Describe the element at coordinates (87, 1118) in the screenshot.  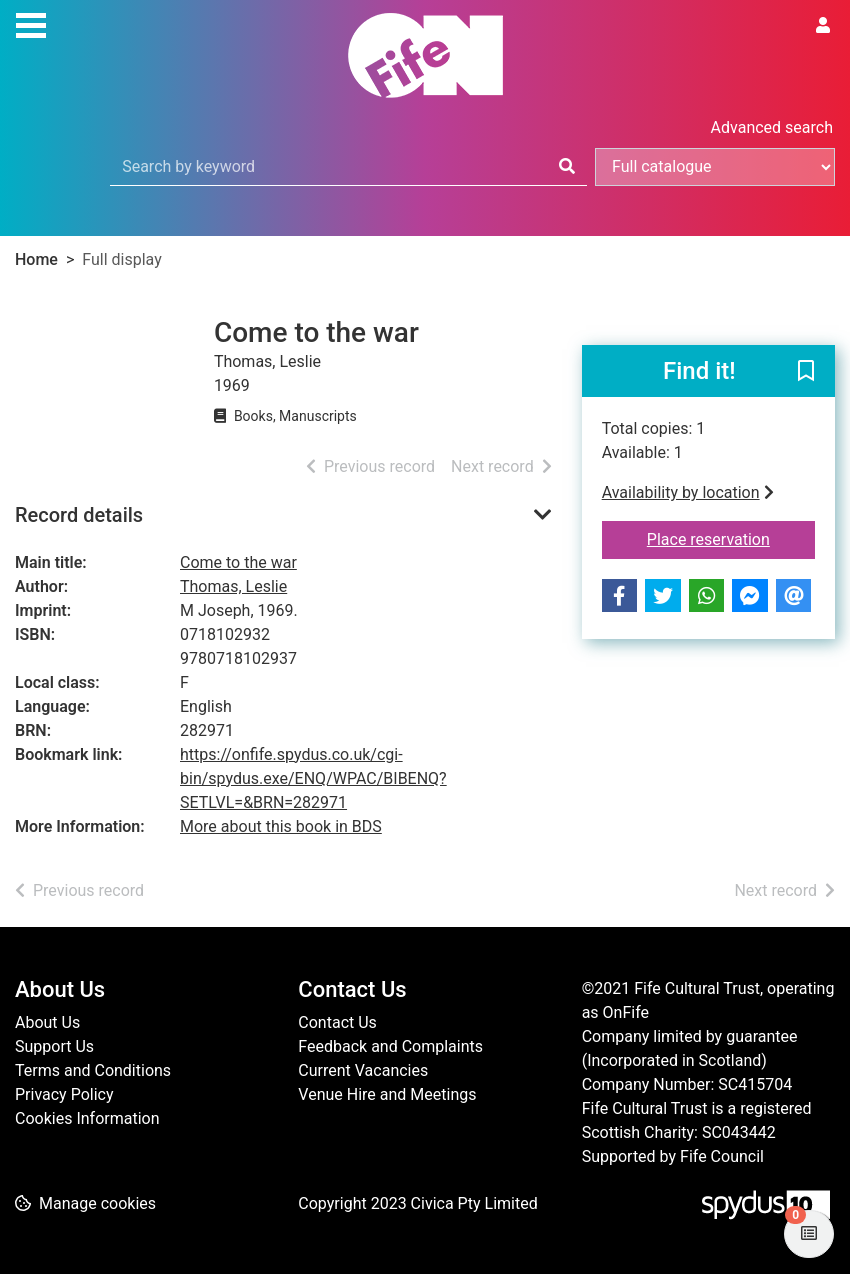
I see `Cookies Information` at that location.